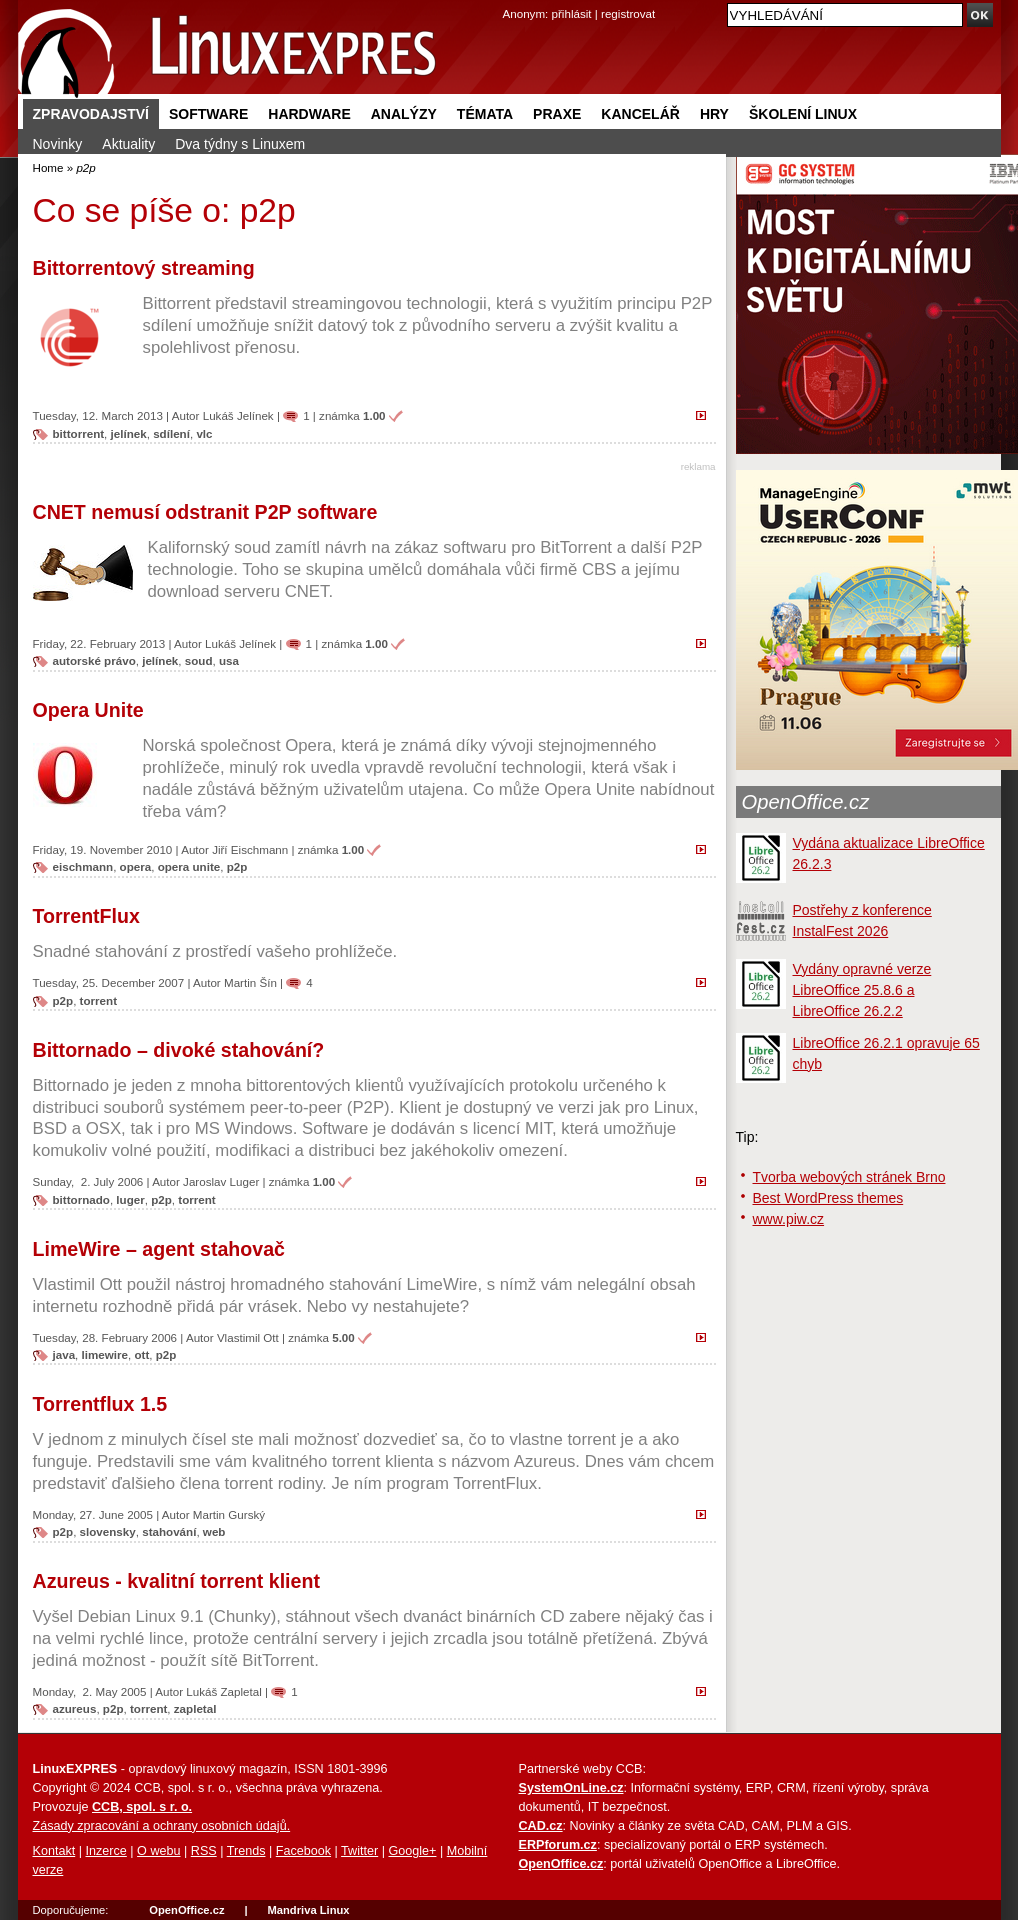 This screenshot has height=1920, width=1018. What do you see at coordinates (214, 1531) in the screenshot?
I see `web` at bounding box center [214, 1531].